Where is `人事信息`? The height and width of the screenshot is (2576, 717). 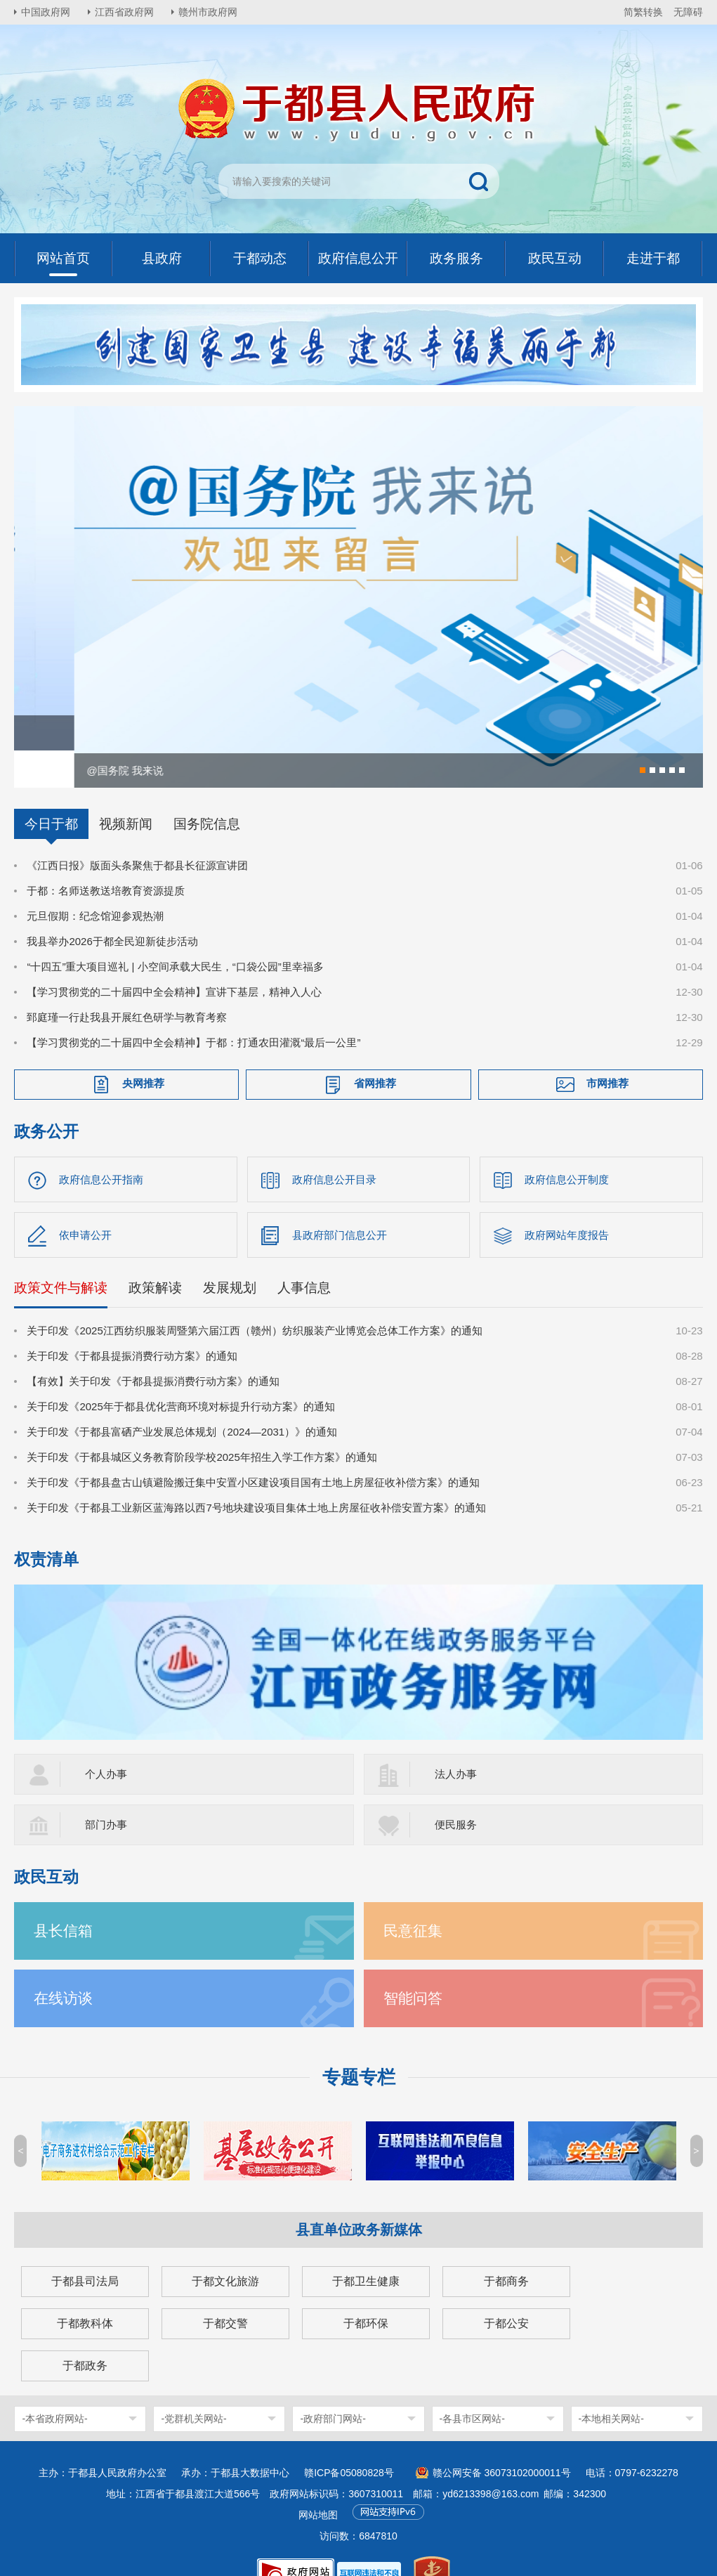
人事信息 is located at coordinates (304, 1261).